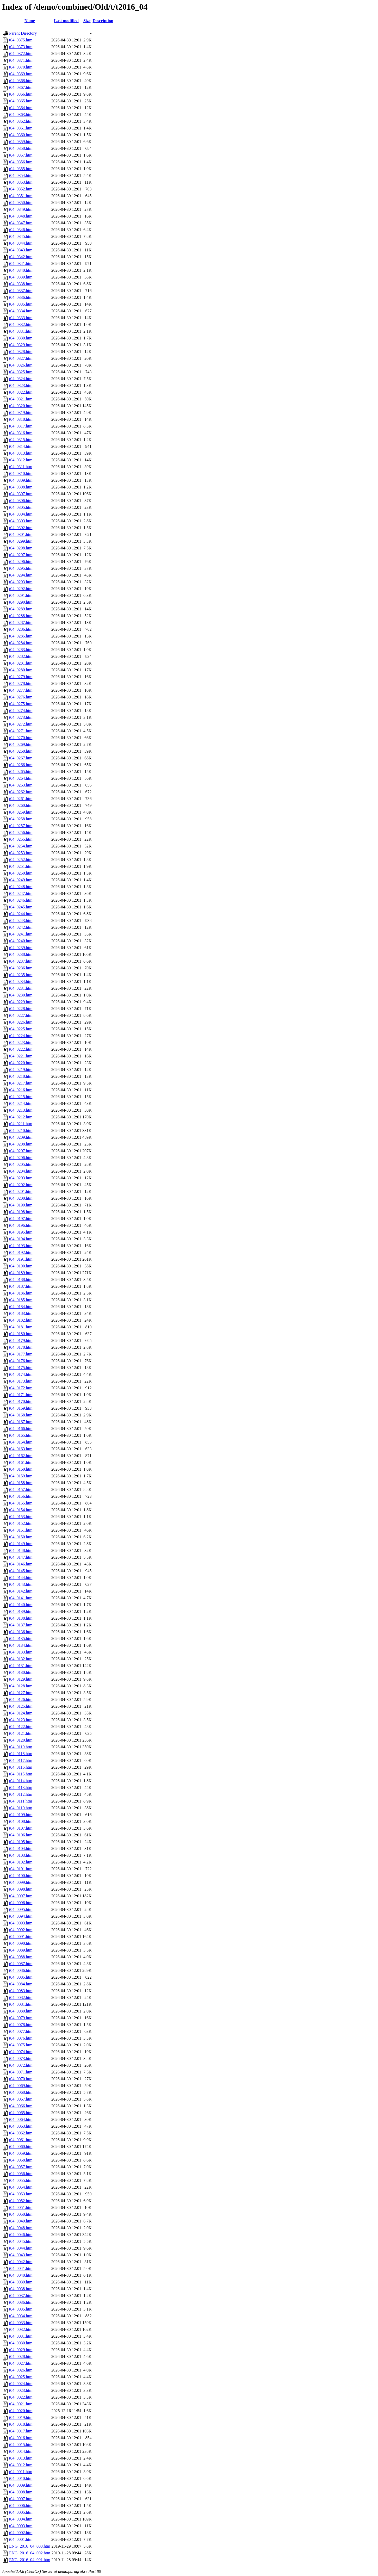 The width and height of the screenshot is (378, 2576). Describe the element at coordinates (20, 1733) in the screenshot. I see `t04_0121.htm` at that location.